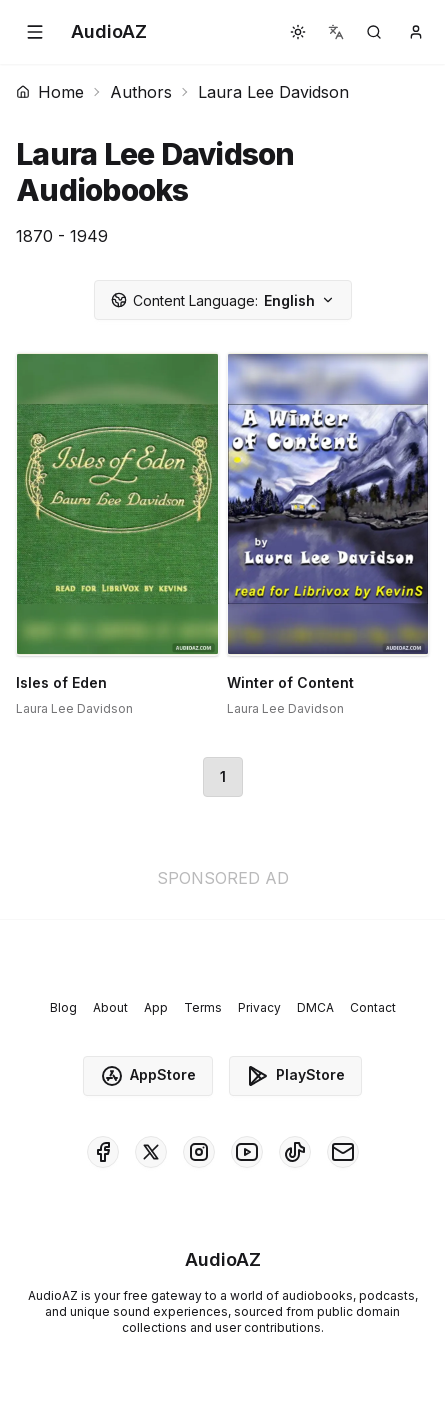 The image size is (445, 1416). What do you see at coordinates (315, 1007) in the screenshot?
I see `DMCA` at bounding box center [315, 1007].